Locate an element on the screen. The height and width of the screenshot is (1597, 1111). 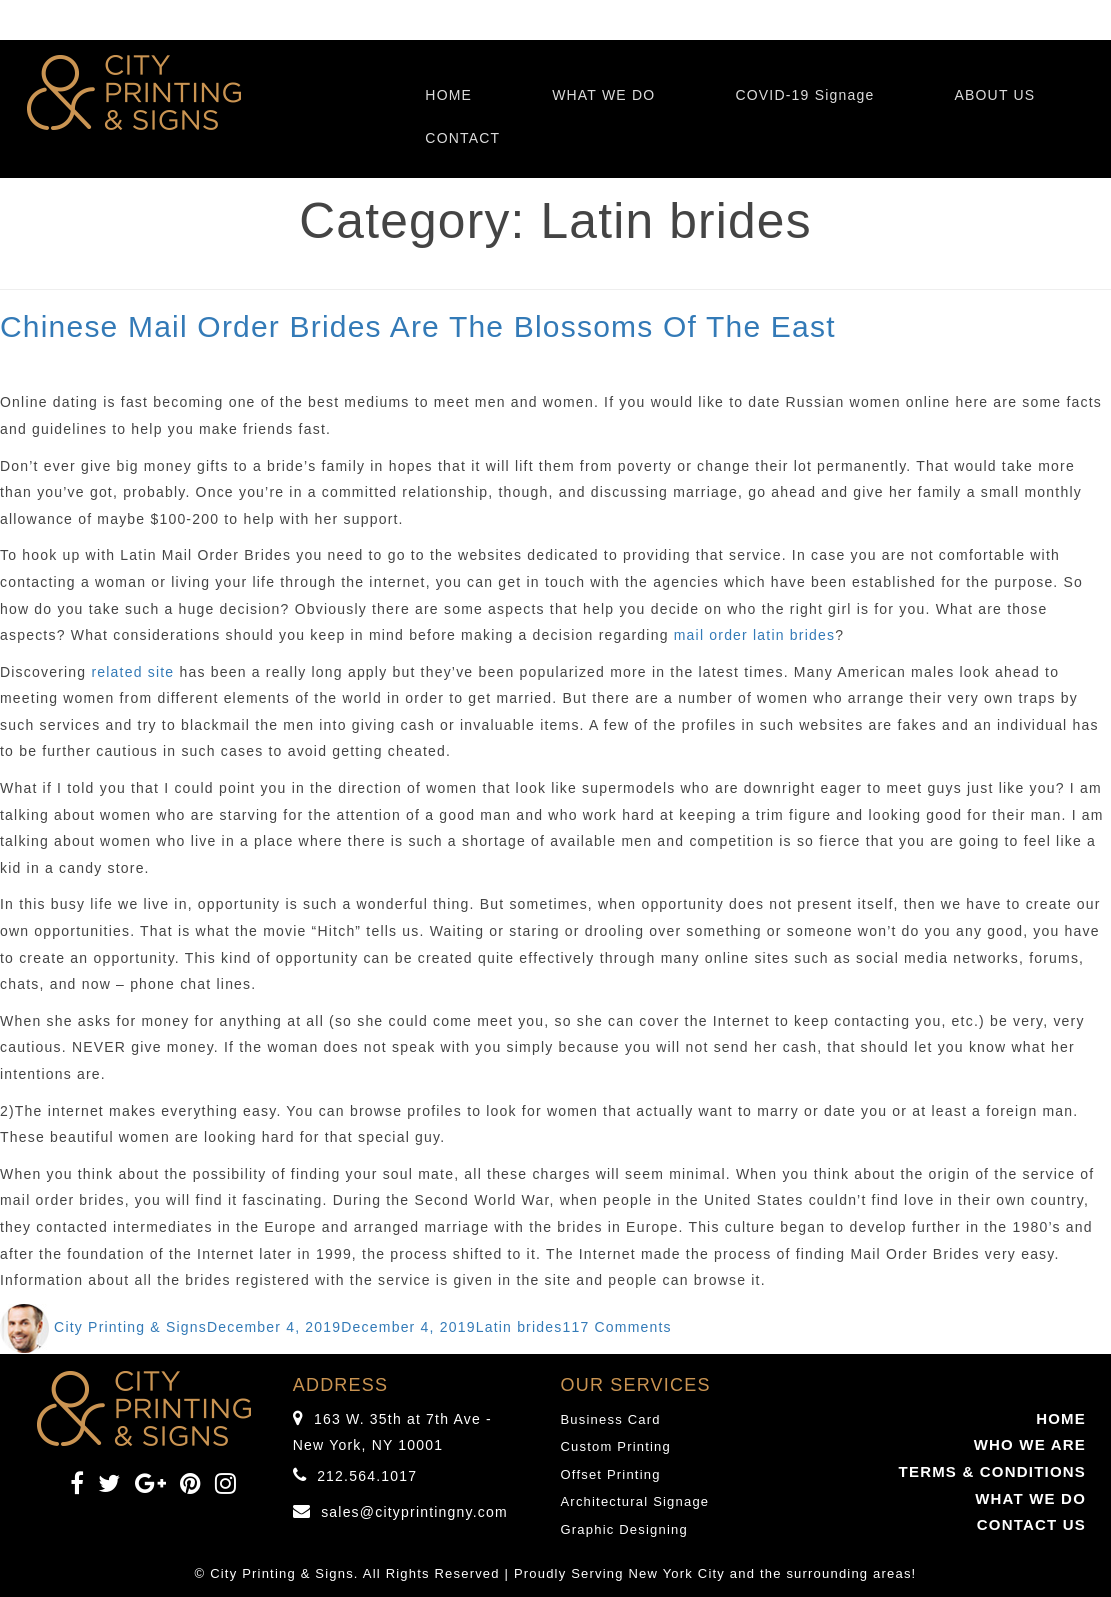
mail order latin brides is located at coordinates (754, 635).